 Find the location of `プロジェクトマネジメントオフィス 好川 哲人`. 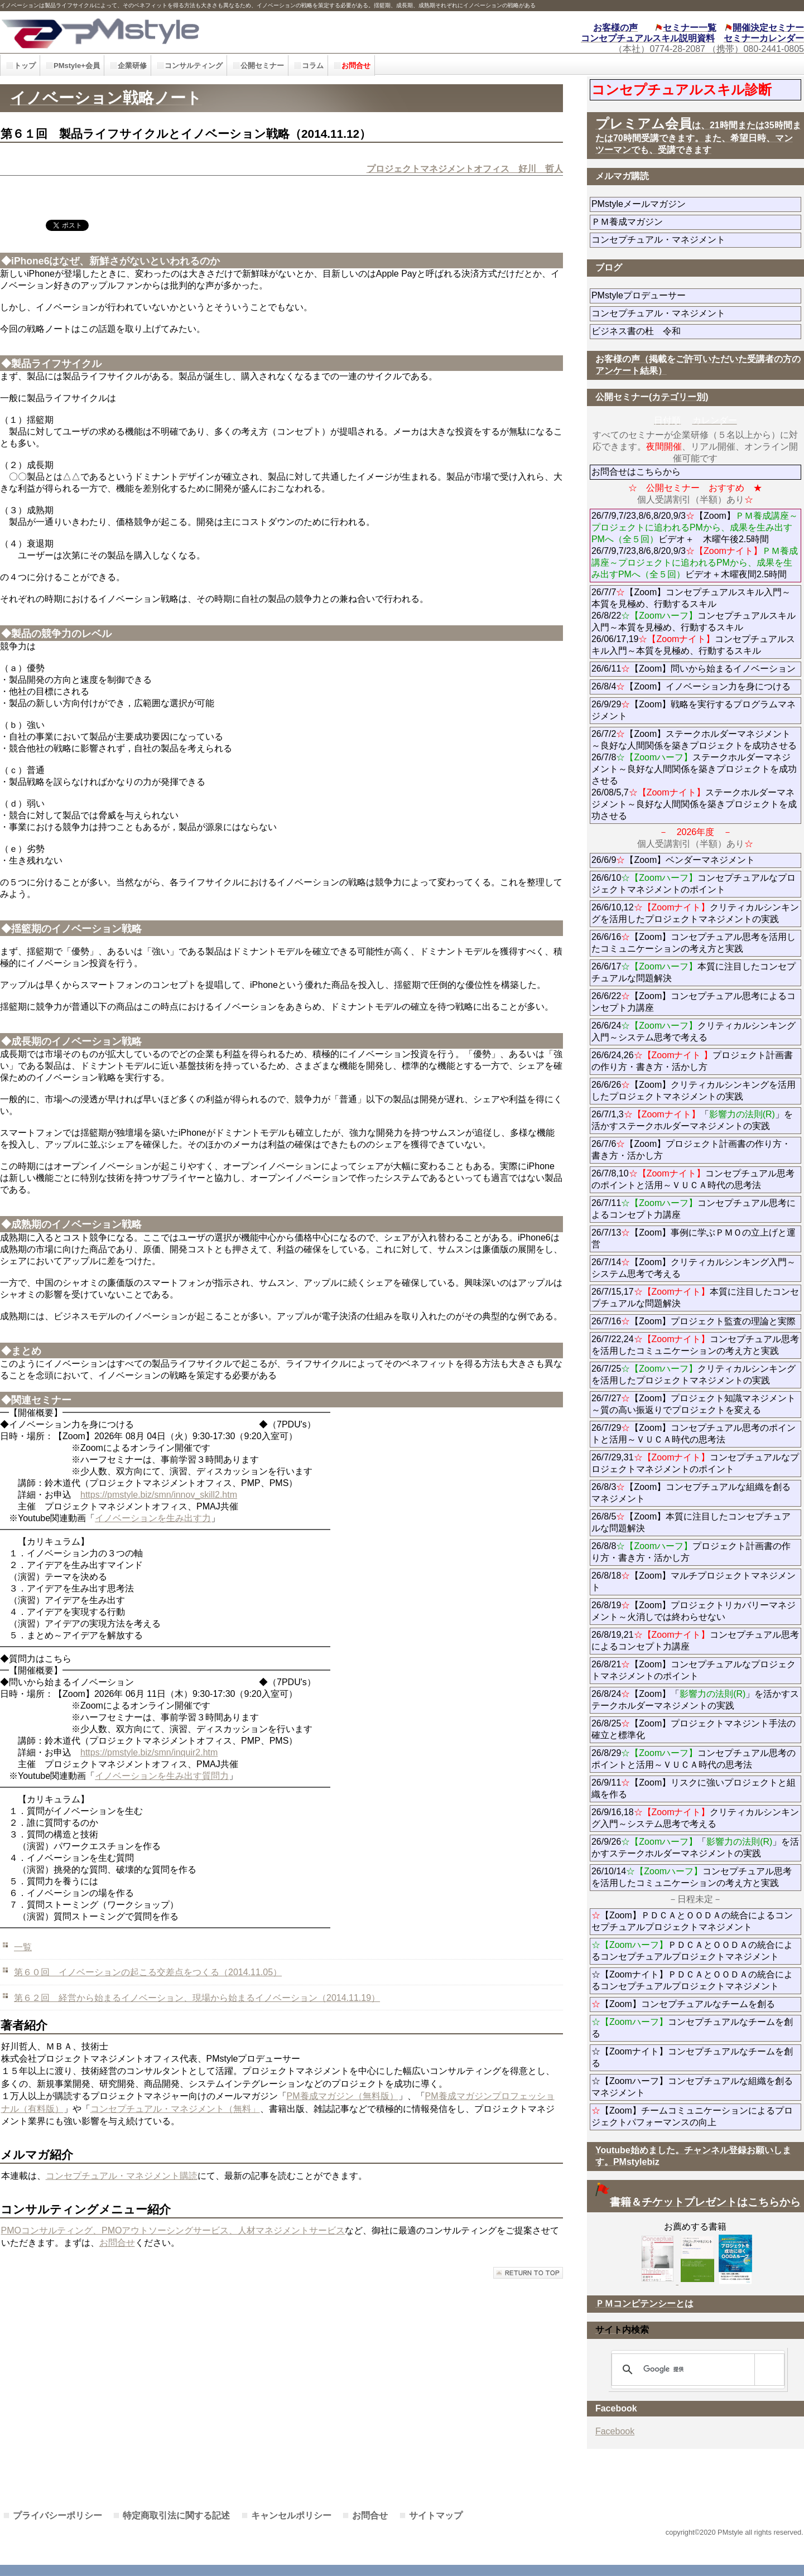

プロジェクトマネジメントオフィス 好川 哲人 is located at coordinates (465, 168).